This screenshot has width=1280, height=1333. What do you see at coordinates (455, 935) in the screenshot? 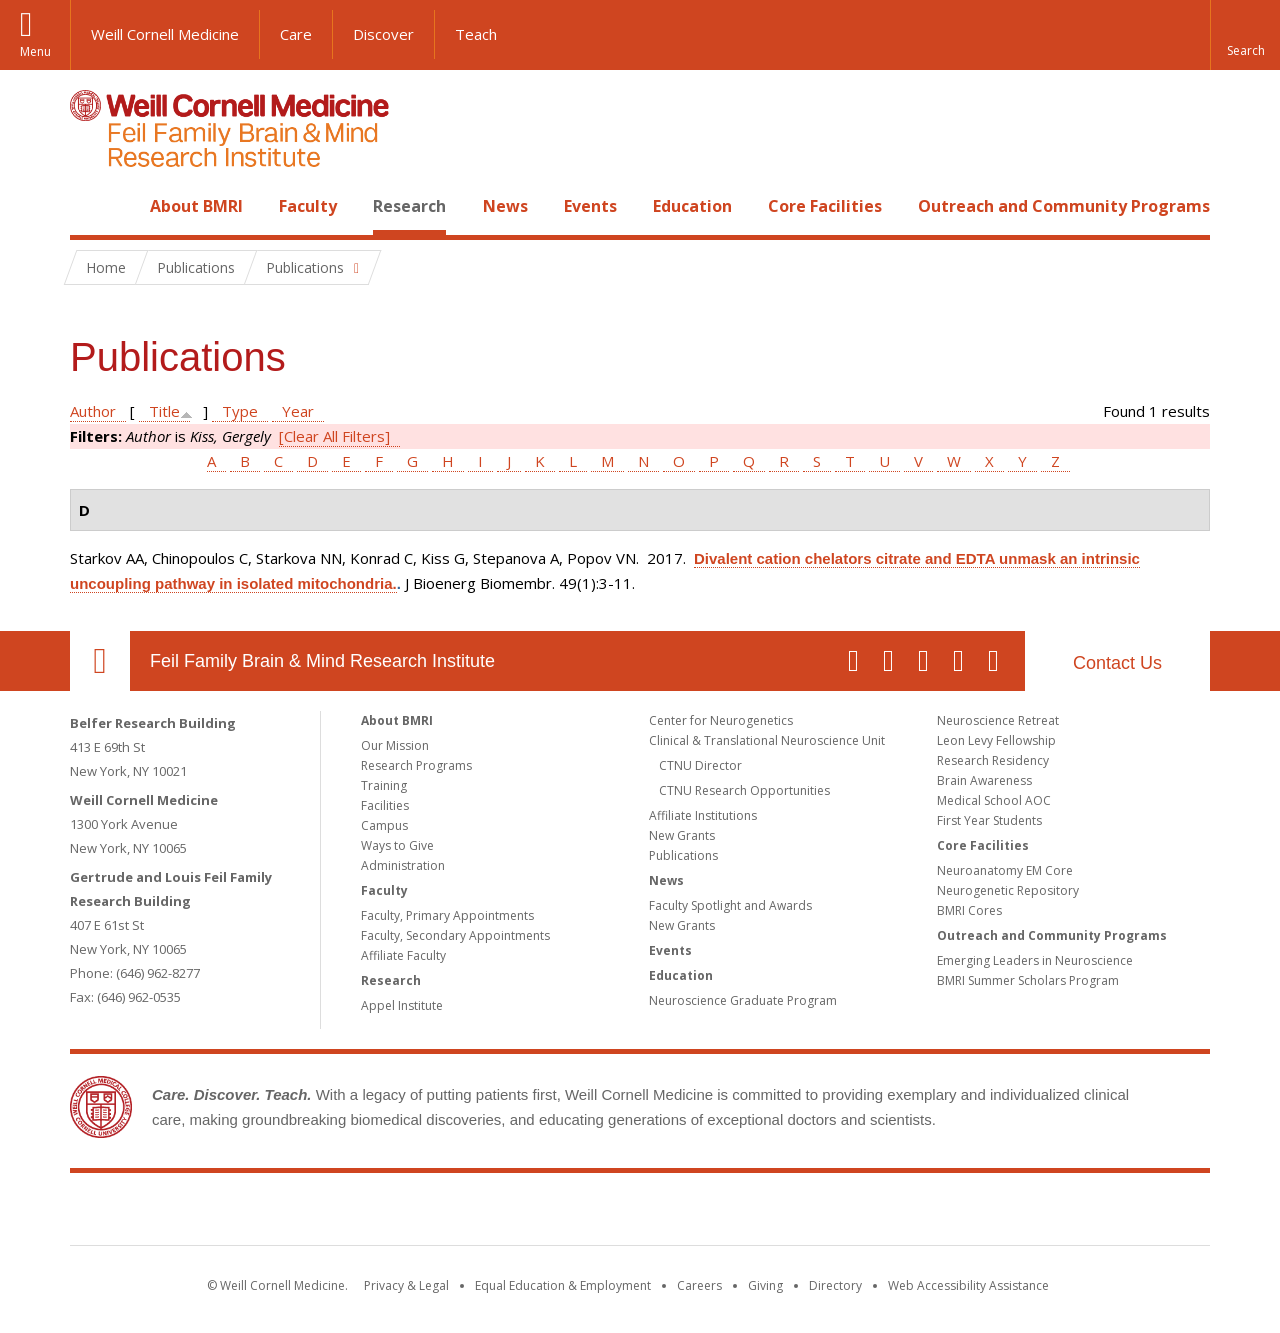
I see `Faculty, Secondary Appointments` at bounding box center [455, 935].